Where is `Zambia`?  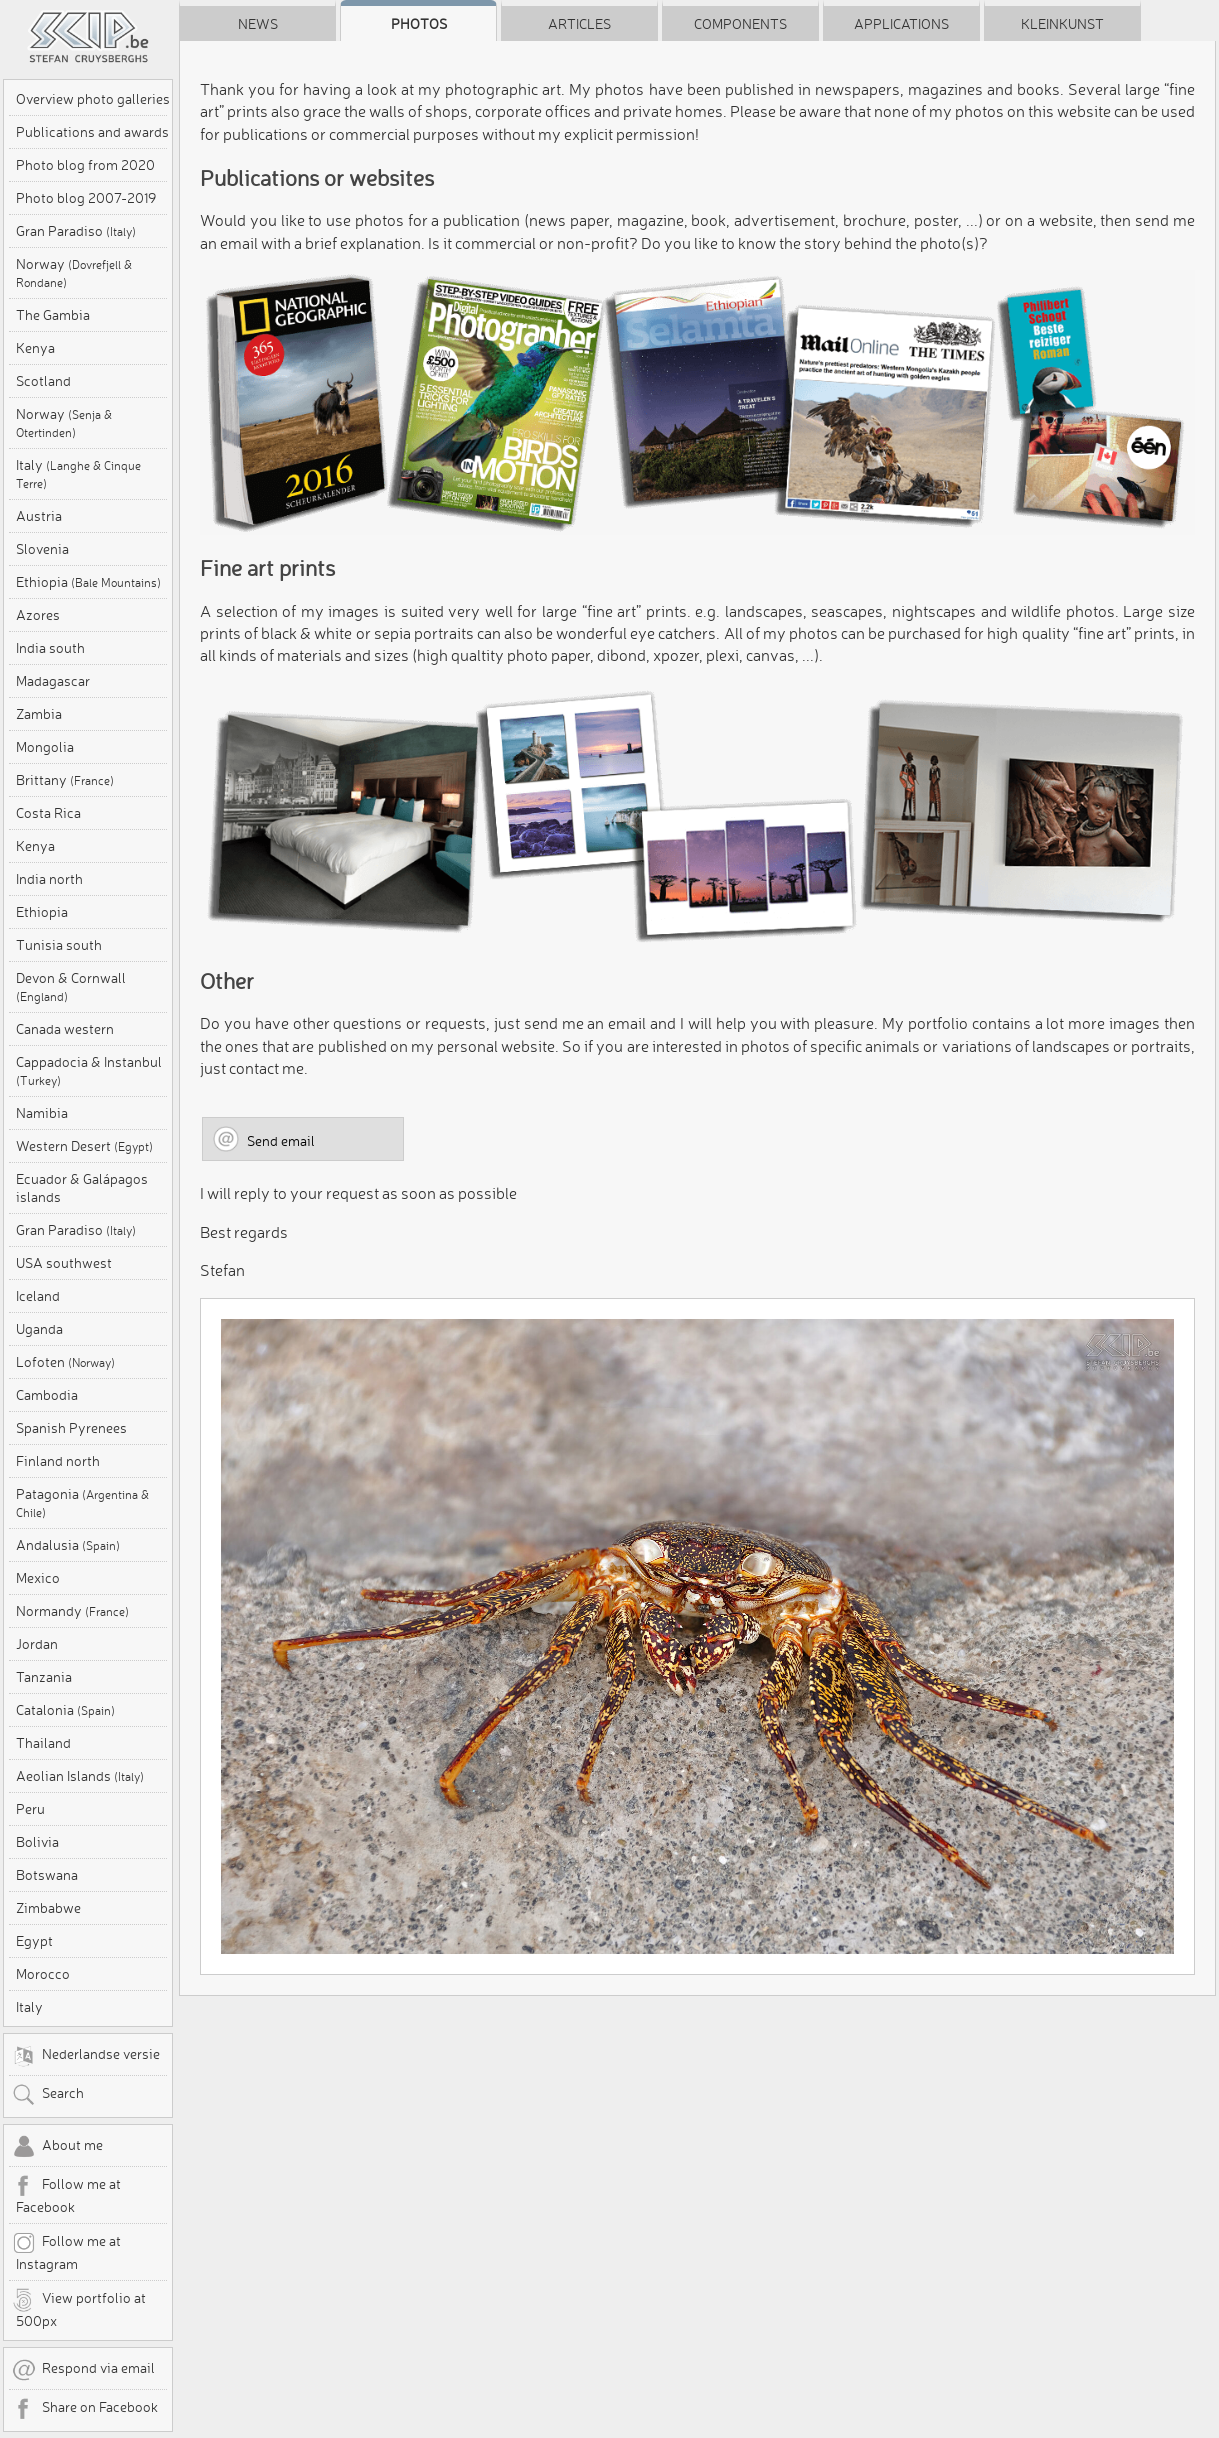
Zambia is located at coordinates (39, 714).